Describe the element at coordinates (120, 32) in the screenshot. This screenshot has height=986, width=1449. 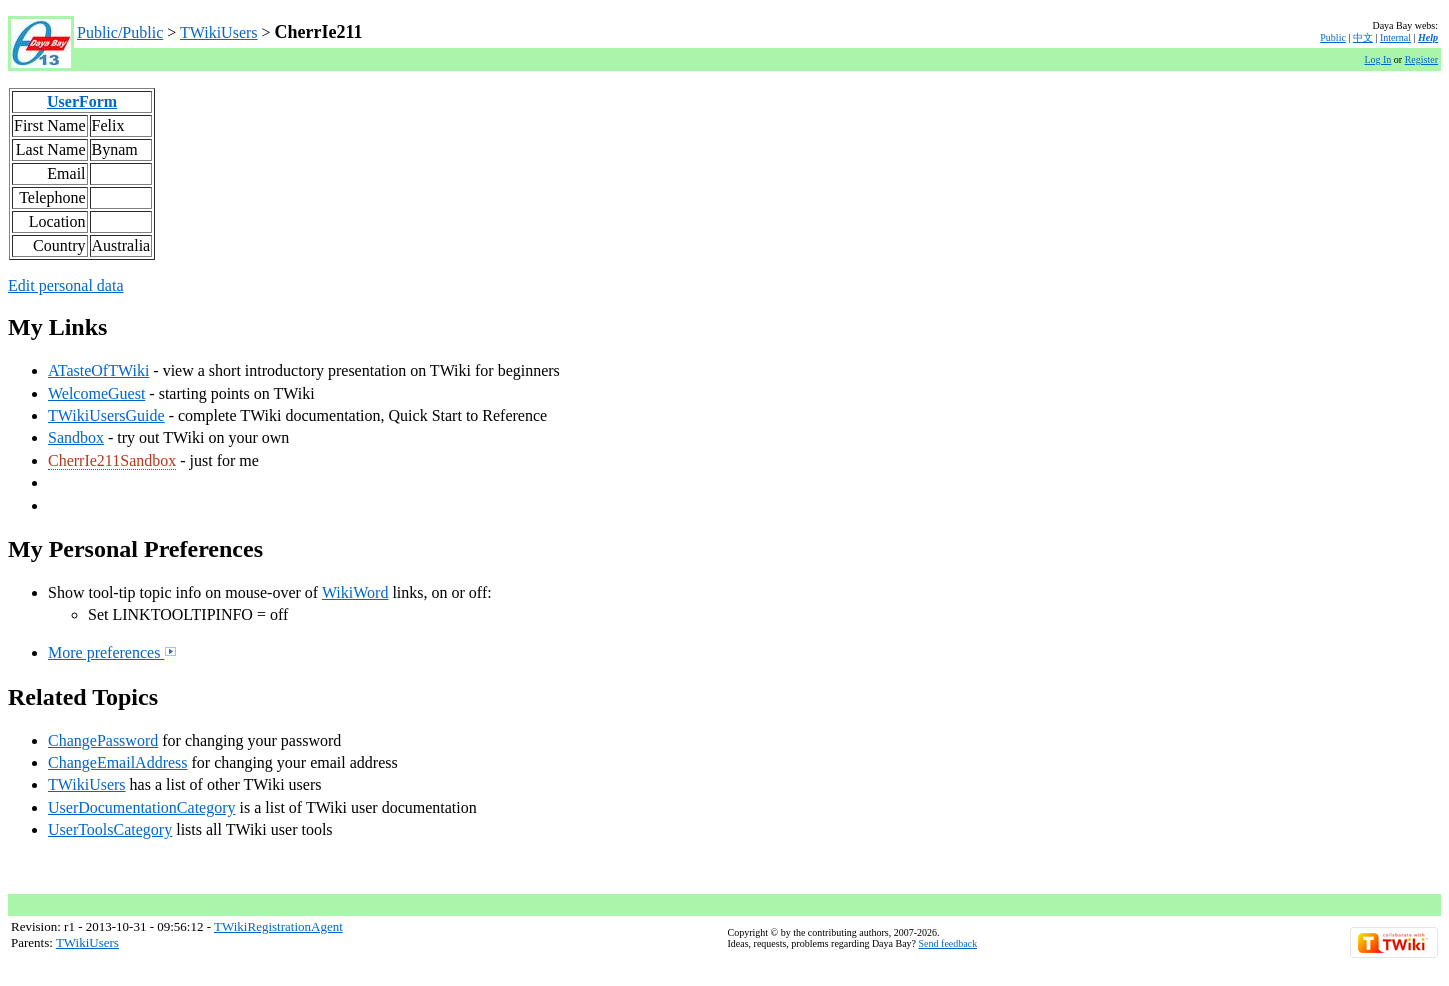
I see `Public/Public` at that location.